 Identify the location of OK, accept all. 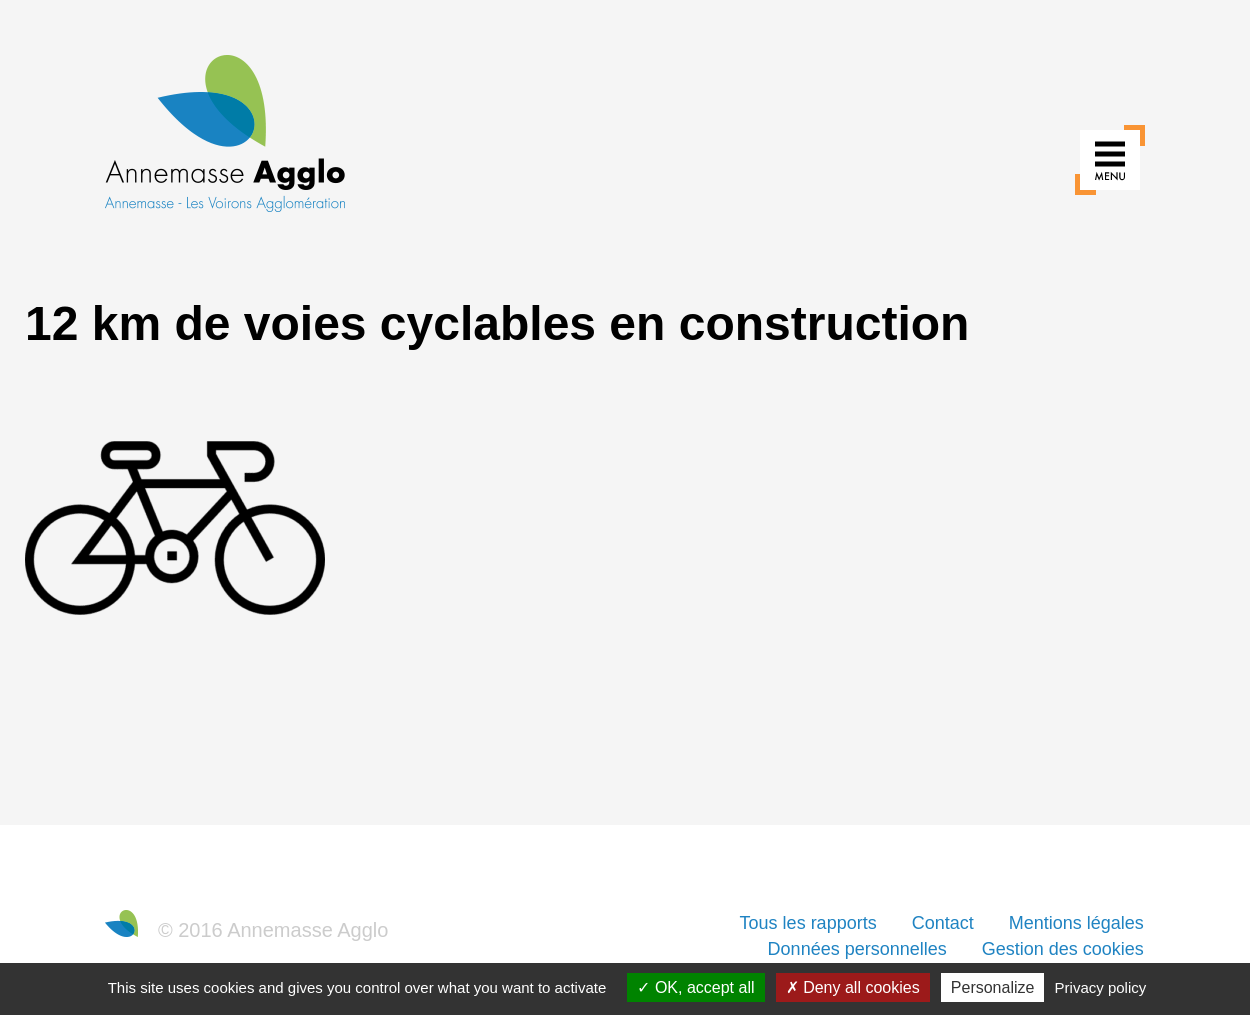
(695, 987).